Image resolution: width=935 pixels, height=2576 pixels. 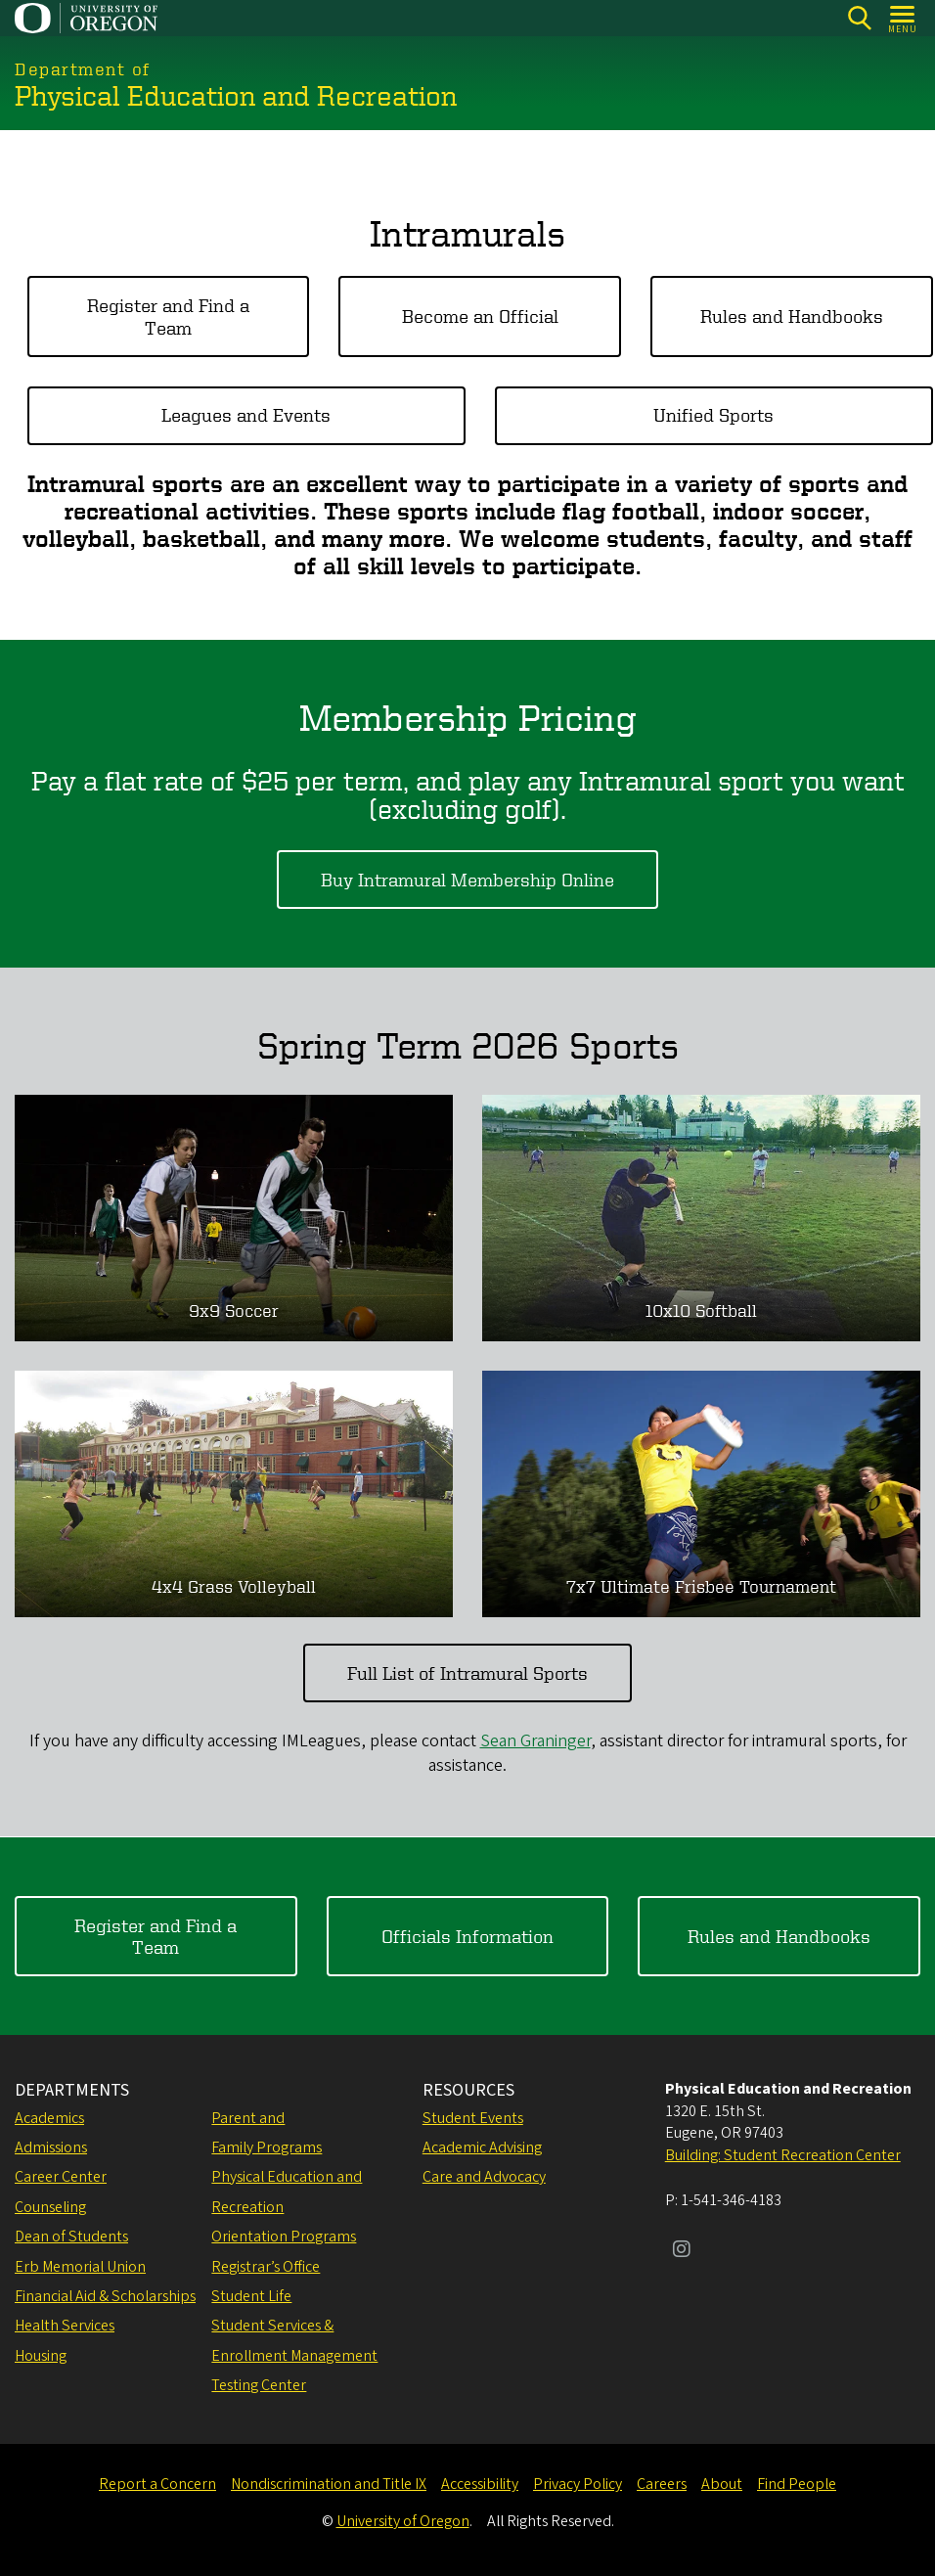 What do you see at coordinates (577, 2484) in the screenshot?
I see `Privacy Policy` at bounding box center [577, 2484].